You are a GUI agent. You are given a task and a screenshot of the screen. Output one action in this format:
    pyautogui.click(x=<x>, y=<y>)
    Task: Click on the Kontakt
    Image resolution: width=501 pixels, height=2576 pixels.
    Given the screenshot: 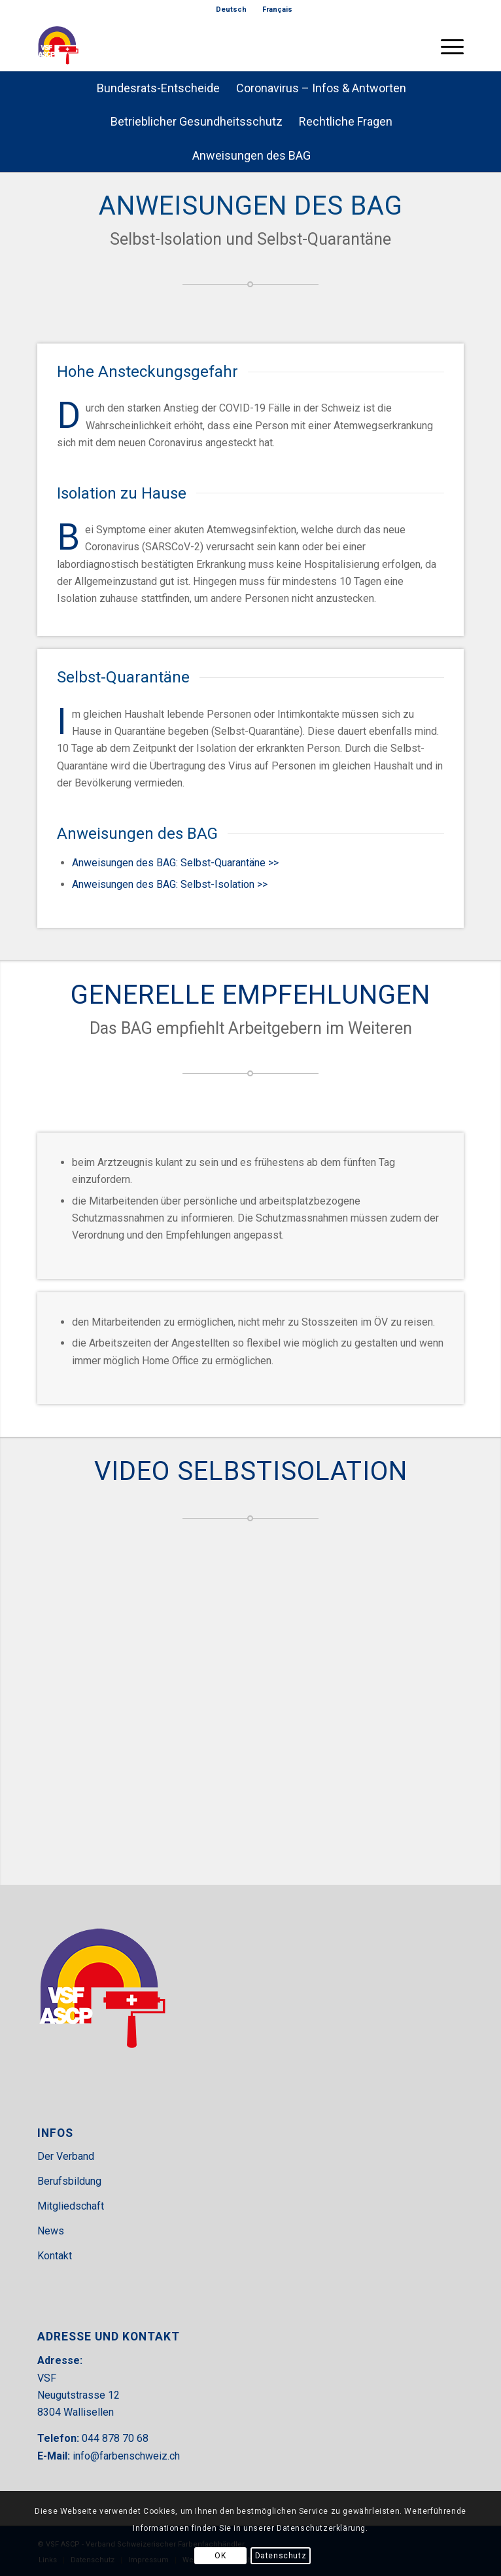 What is the action you would take?
    pyautogui.click(x=54, y=2256)
    